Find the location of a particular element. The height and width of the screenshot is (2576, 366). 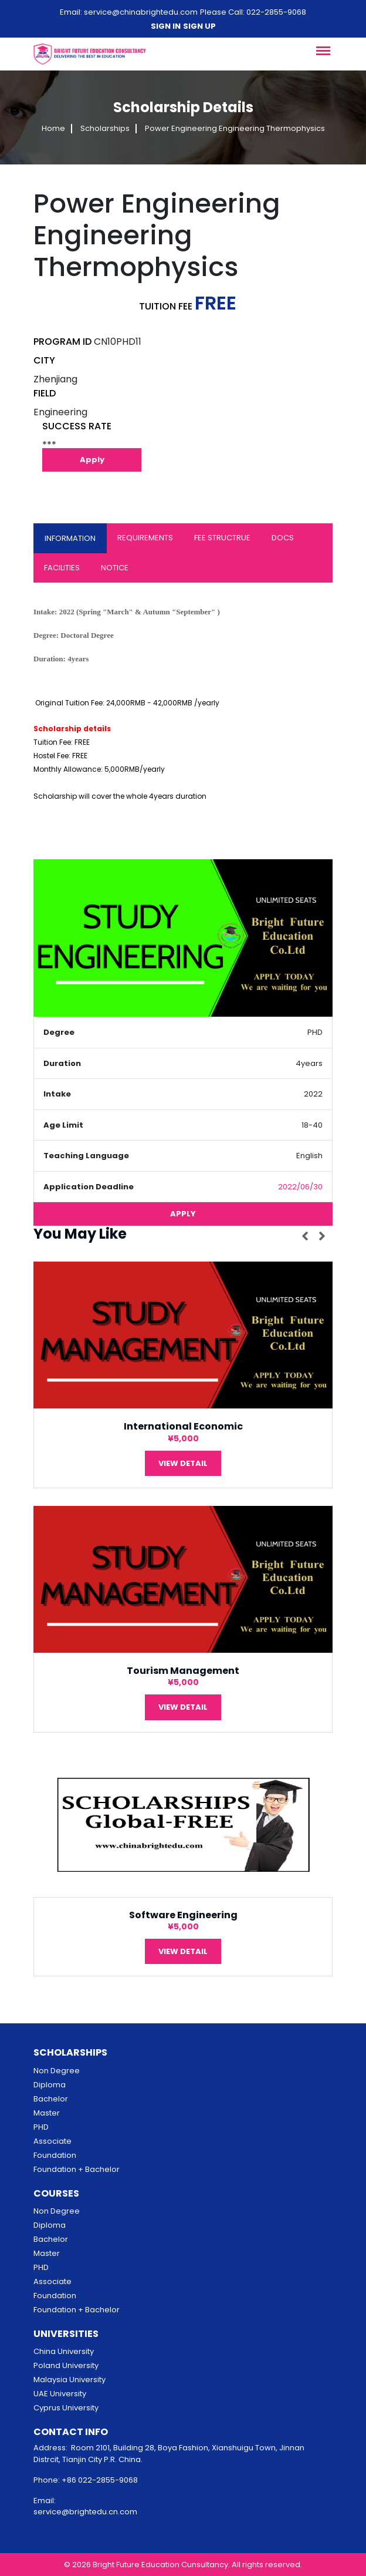

Foundation + Bachelor is located at coordinates (76, 2169).